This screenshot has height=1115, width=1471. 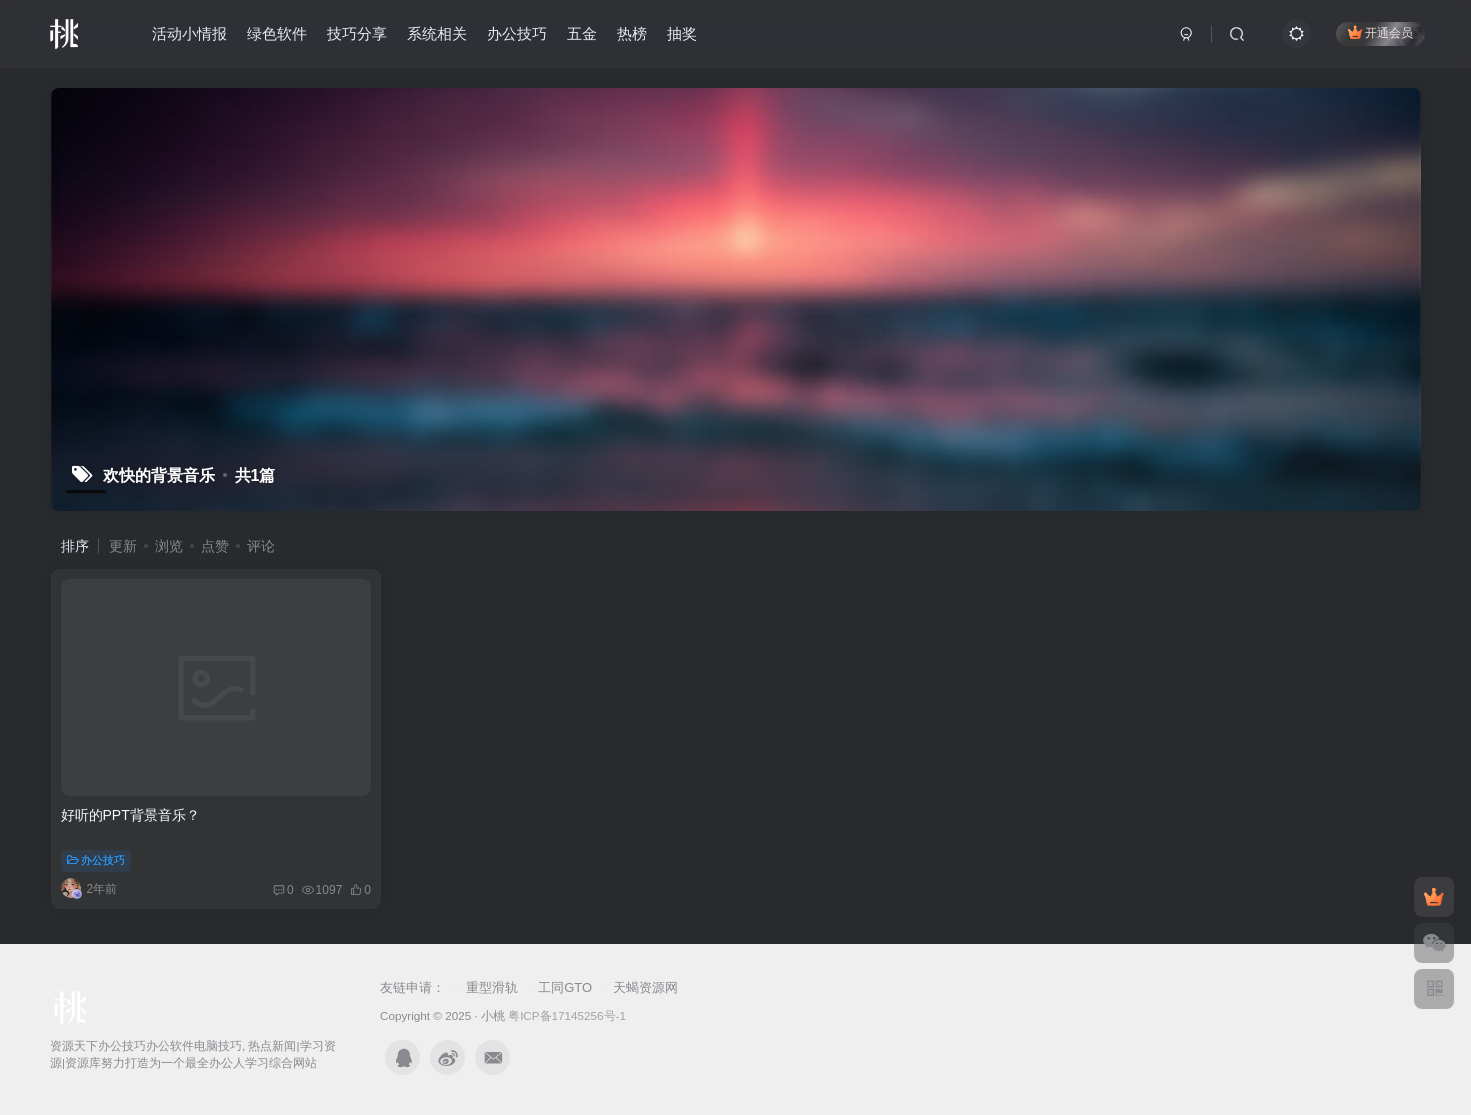 I want to click on 绿色软件, so click(x=277, y=33).